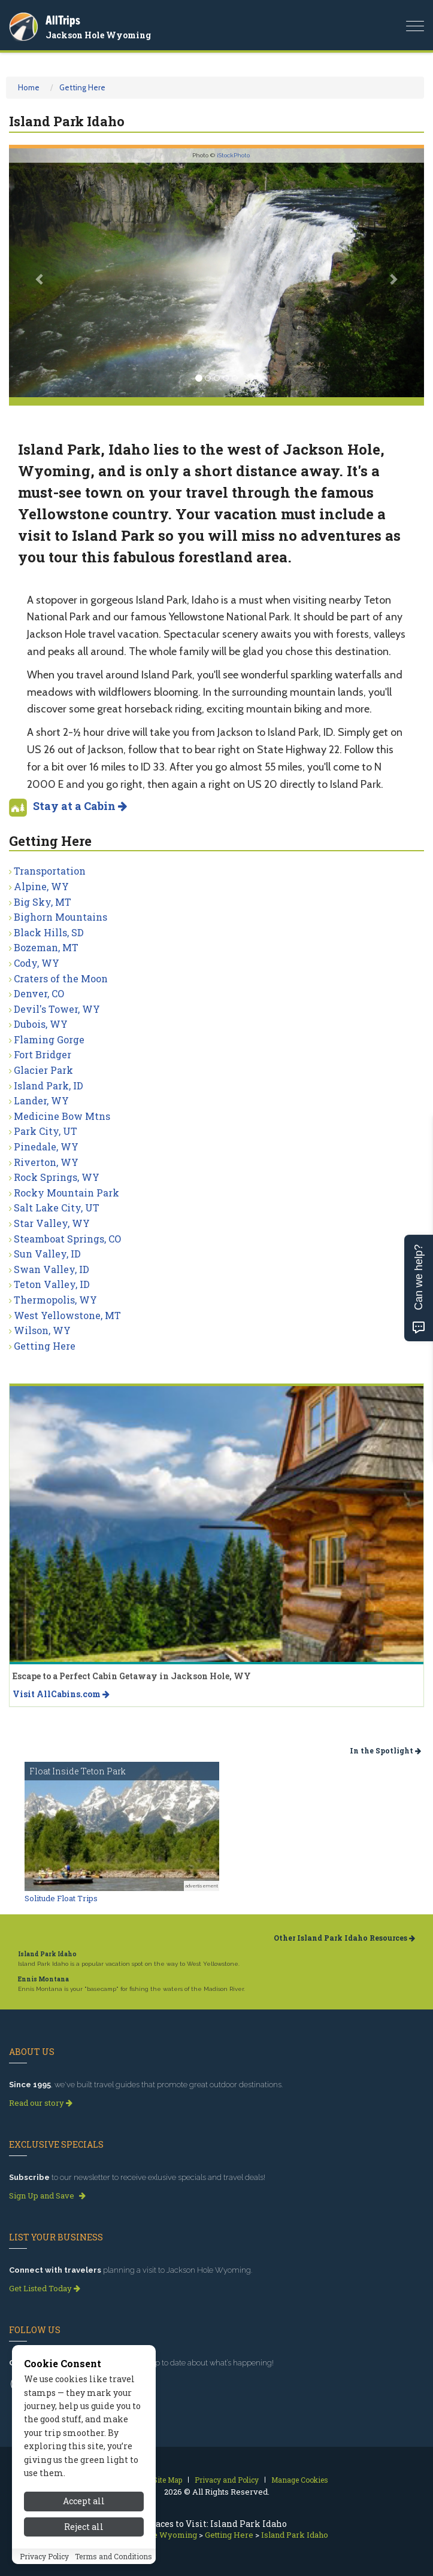  I want to click on Wilson, WY, so click(42, 1330).